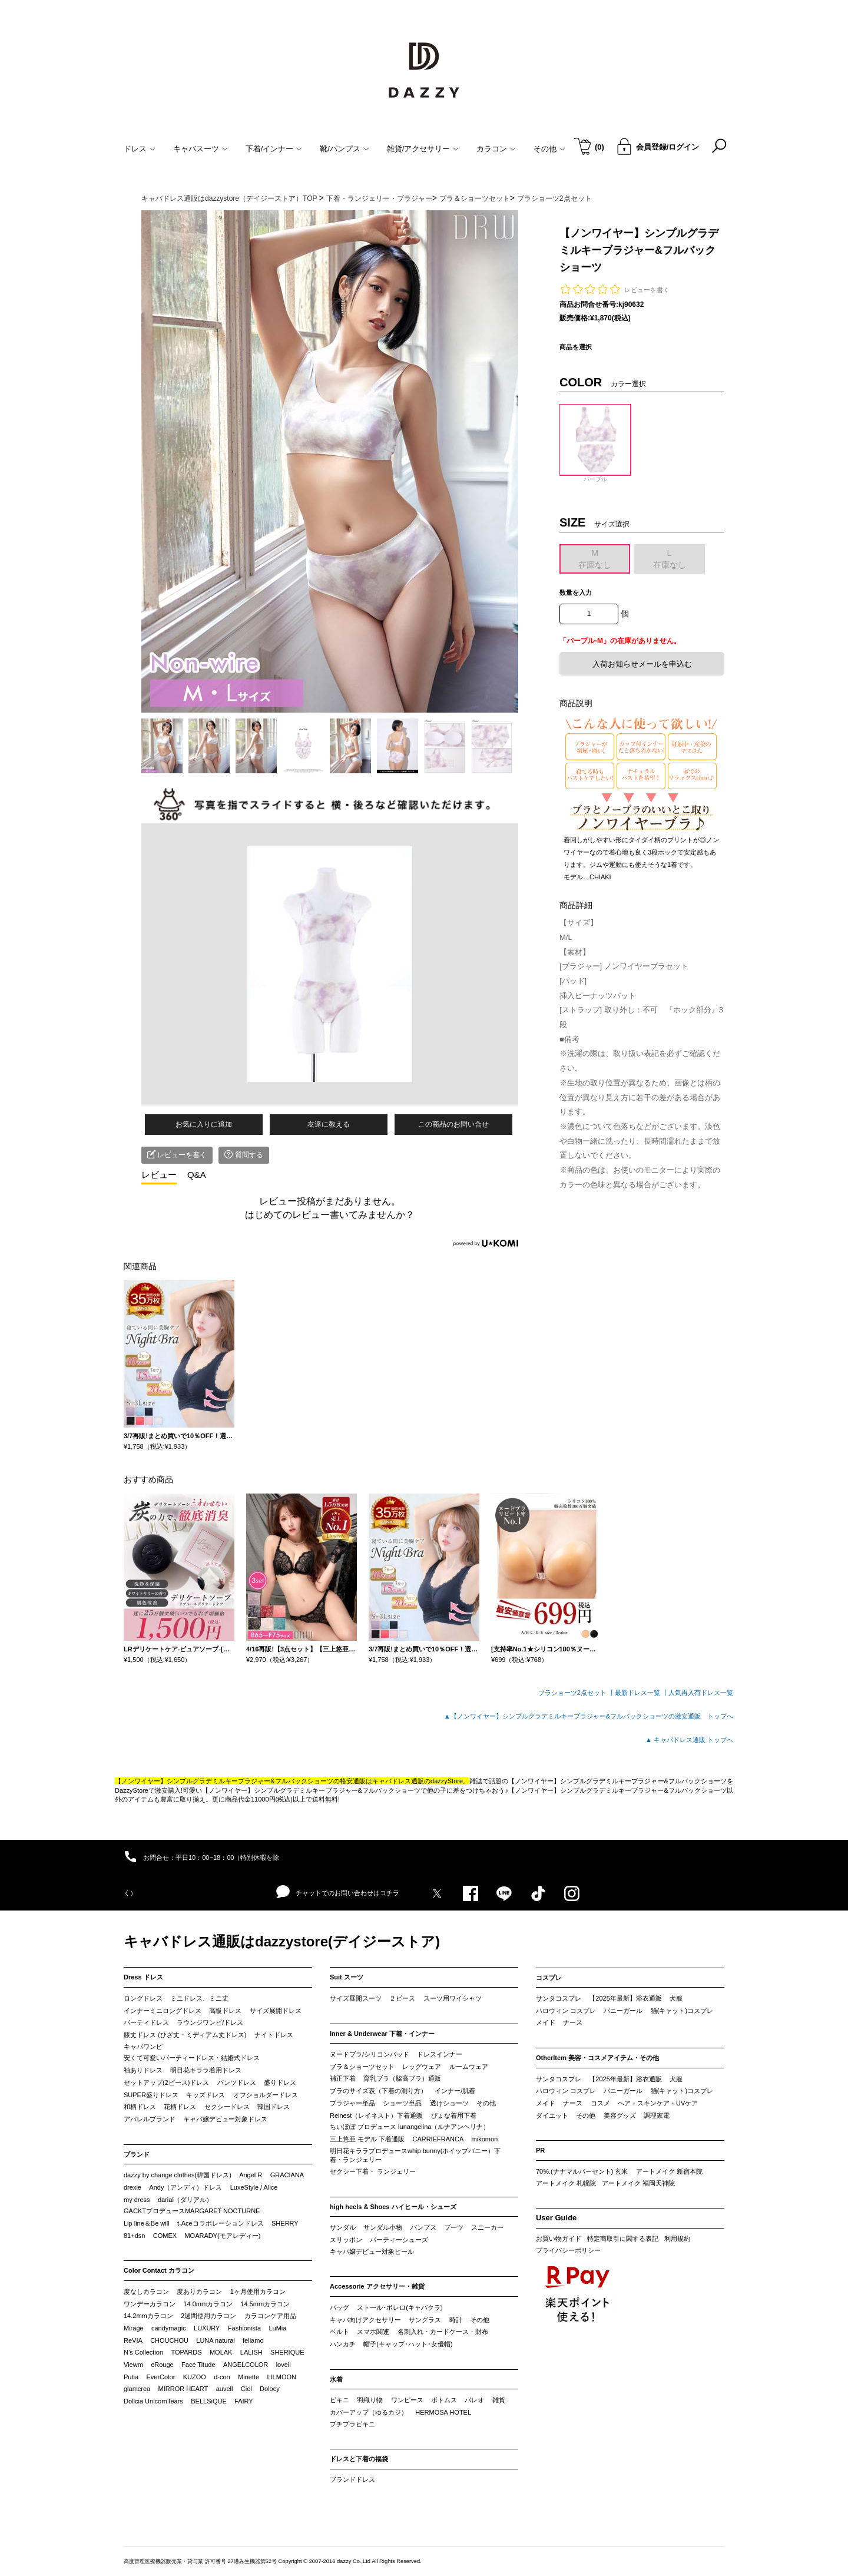  Describe the element at coordinates (423, 148) in the screenshot. I see `雑貨/アクセサリー [button]` at that location.